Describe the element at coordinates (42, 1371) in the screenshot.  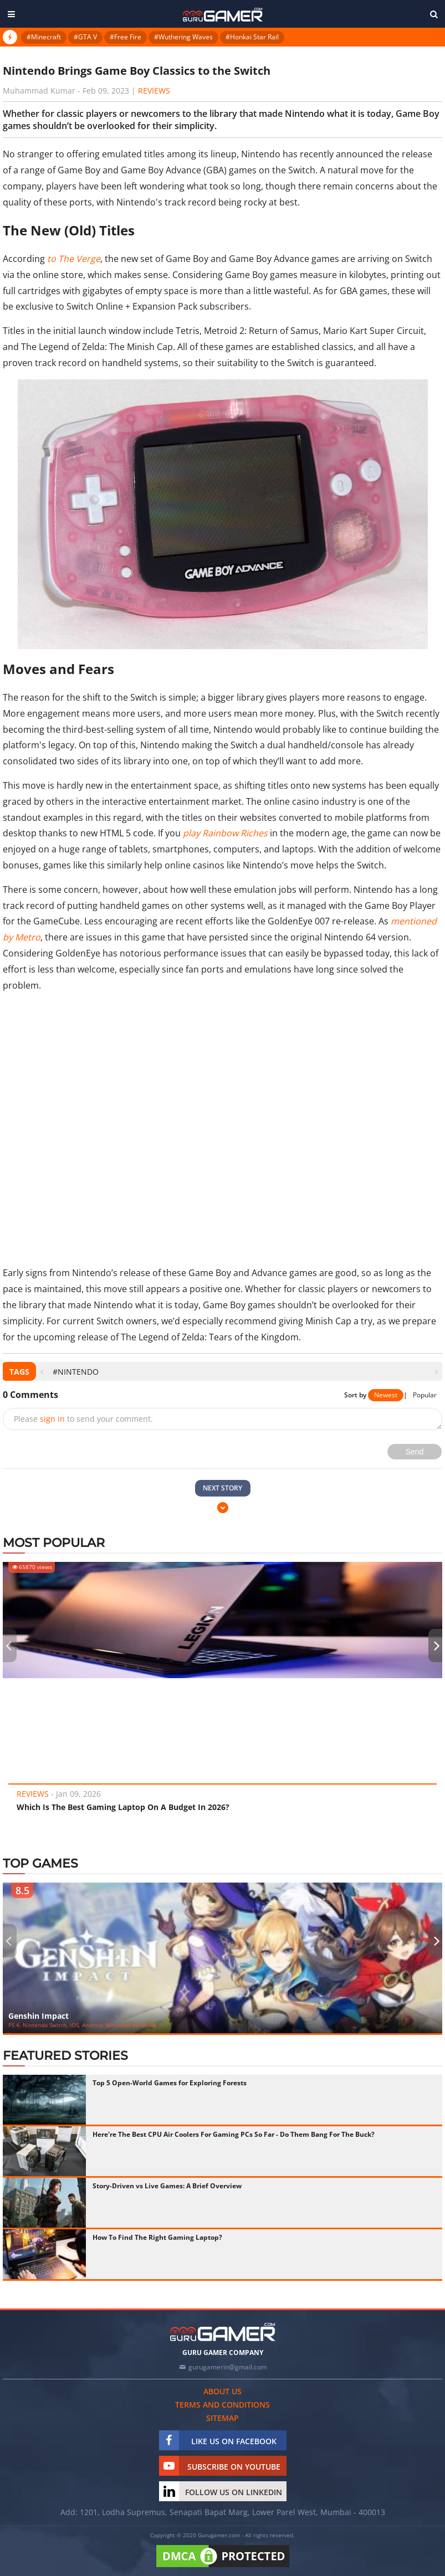
I see `[presentation]` at that location.